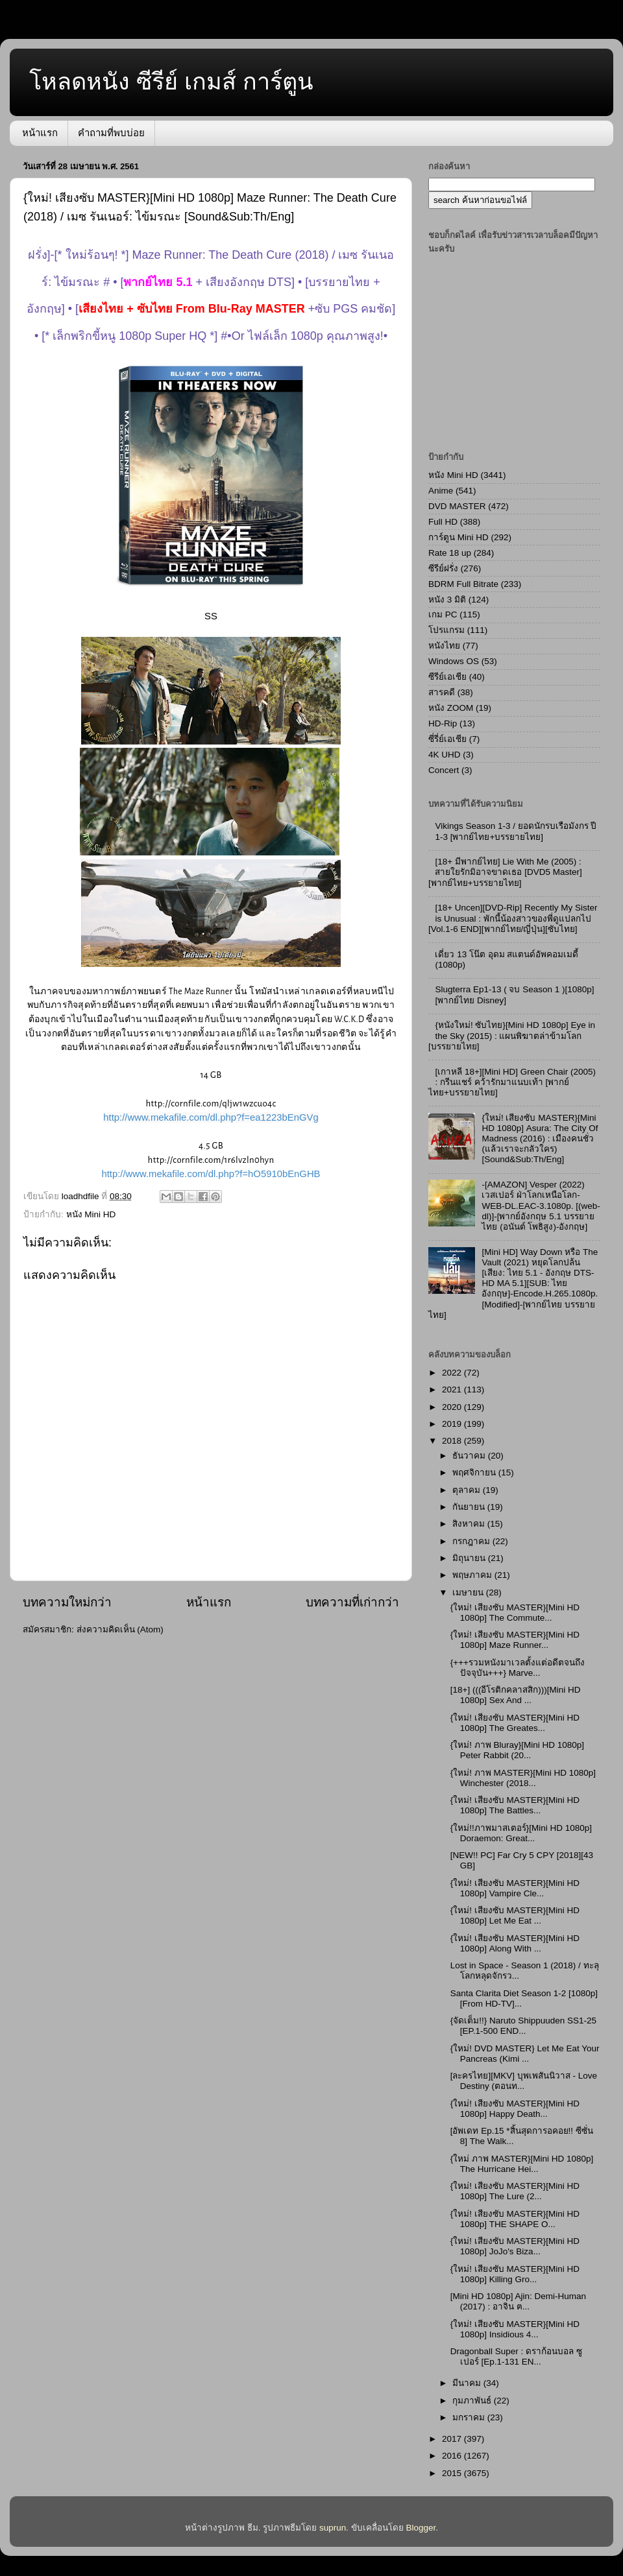  Describe the element at coordinates (467, 1490) in the screenshot. I see `ตุลาคม` at that location.